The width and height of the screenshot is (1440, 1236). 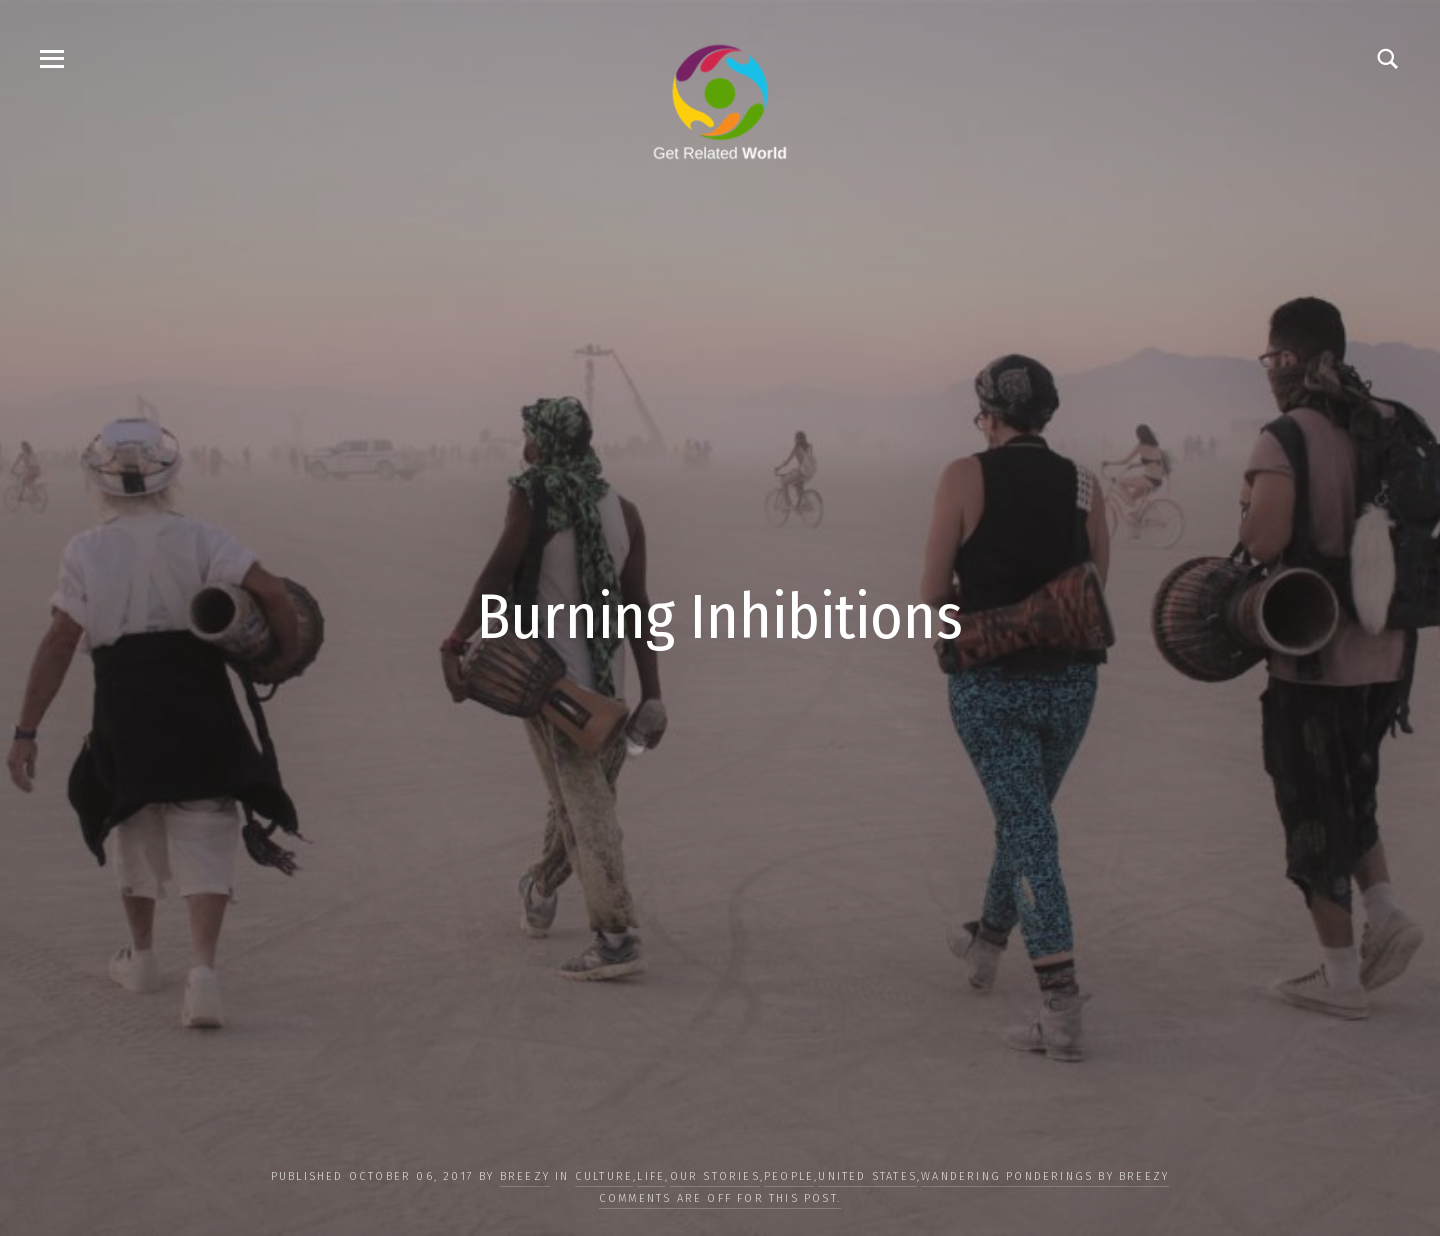 I want to click on Breezy, so click(x=525, y=1176).